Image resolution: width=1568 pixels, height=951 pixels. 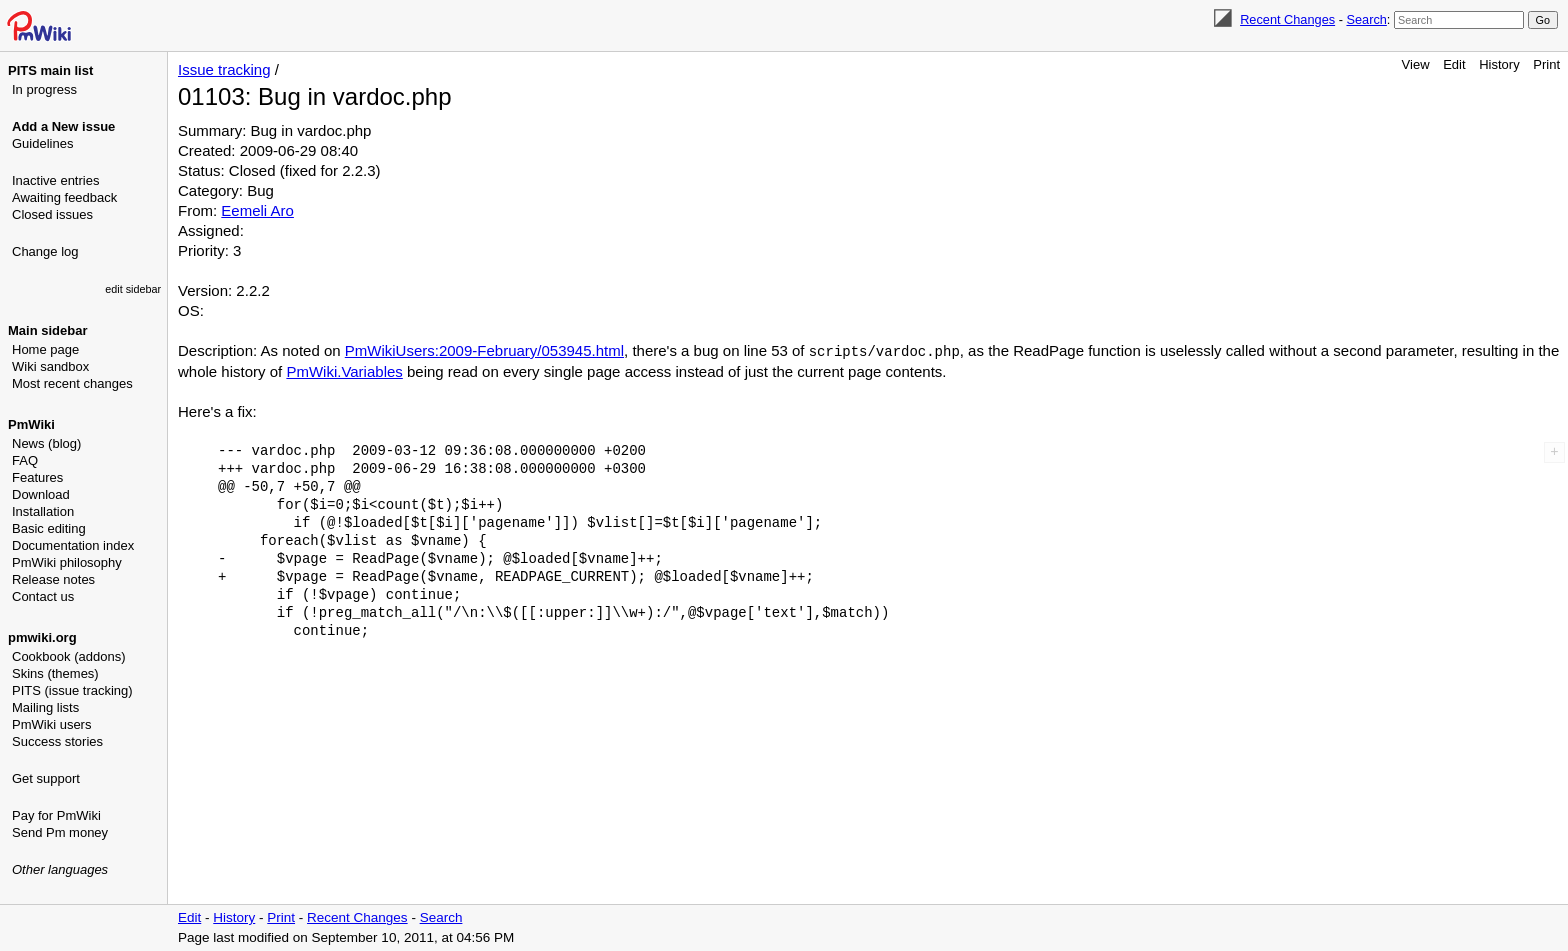 What do you see at coordinates (46, 443) in the screenshot?
I see `News (blog)` at bounding box center [46, 443].